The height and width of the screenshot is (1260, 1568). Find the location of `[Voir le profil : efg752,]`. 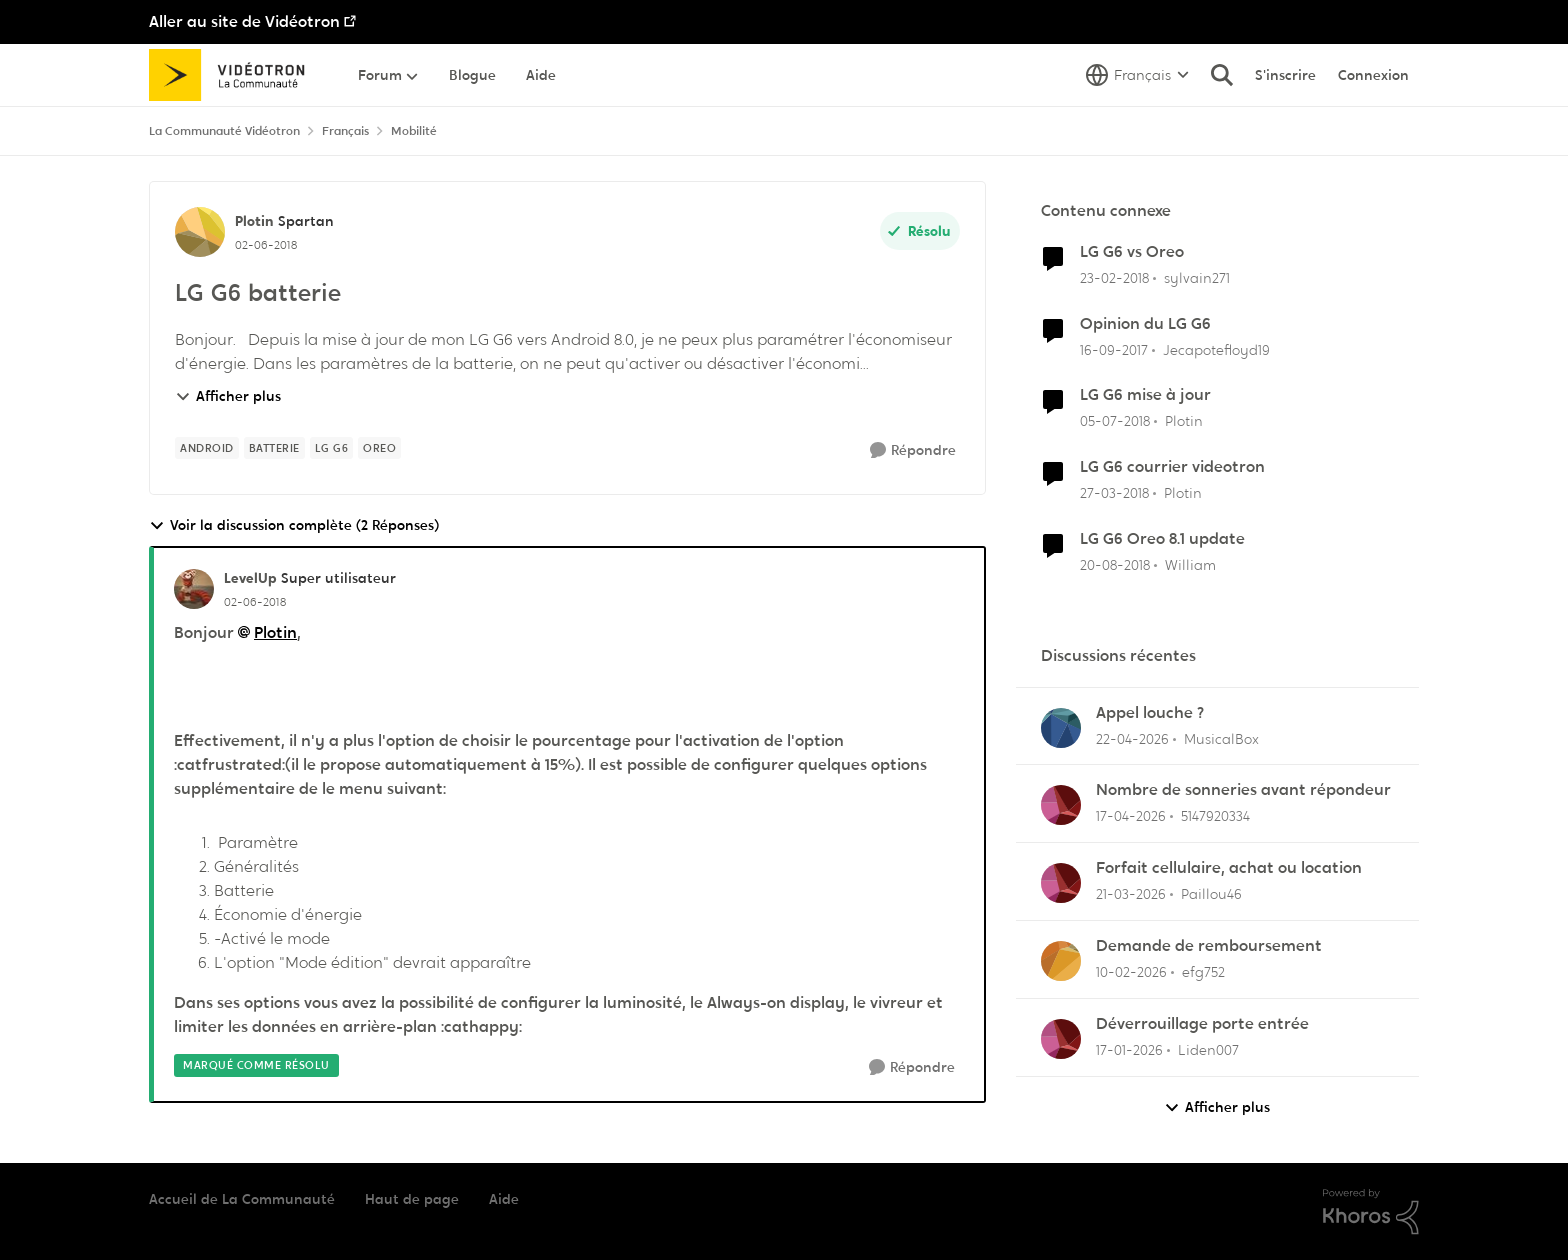

[Voir le profil : efg752,] is located at coordinates (1061, 961).